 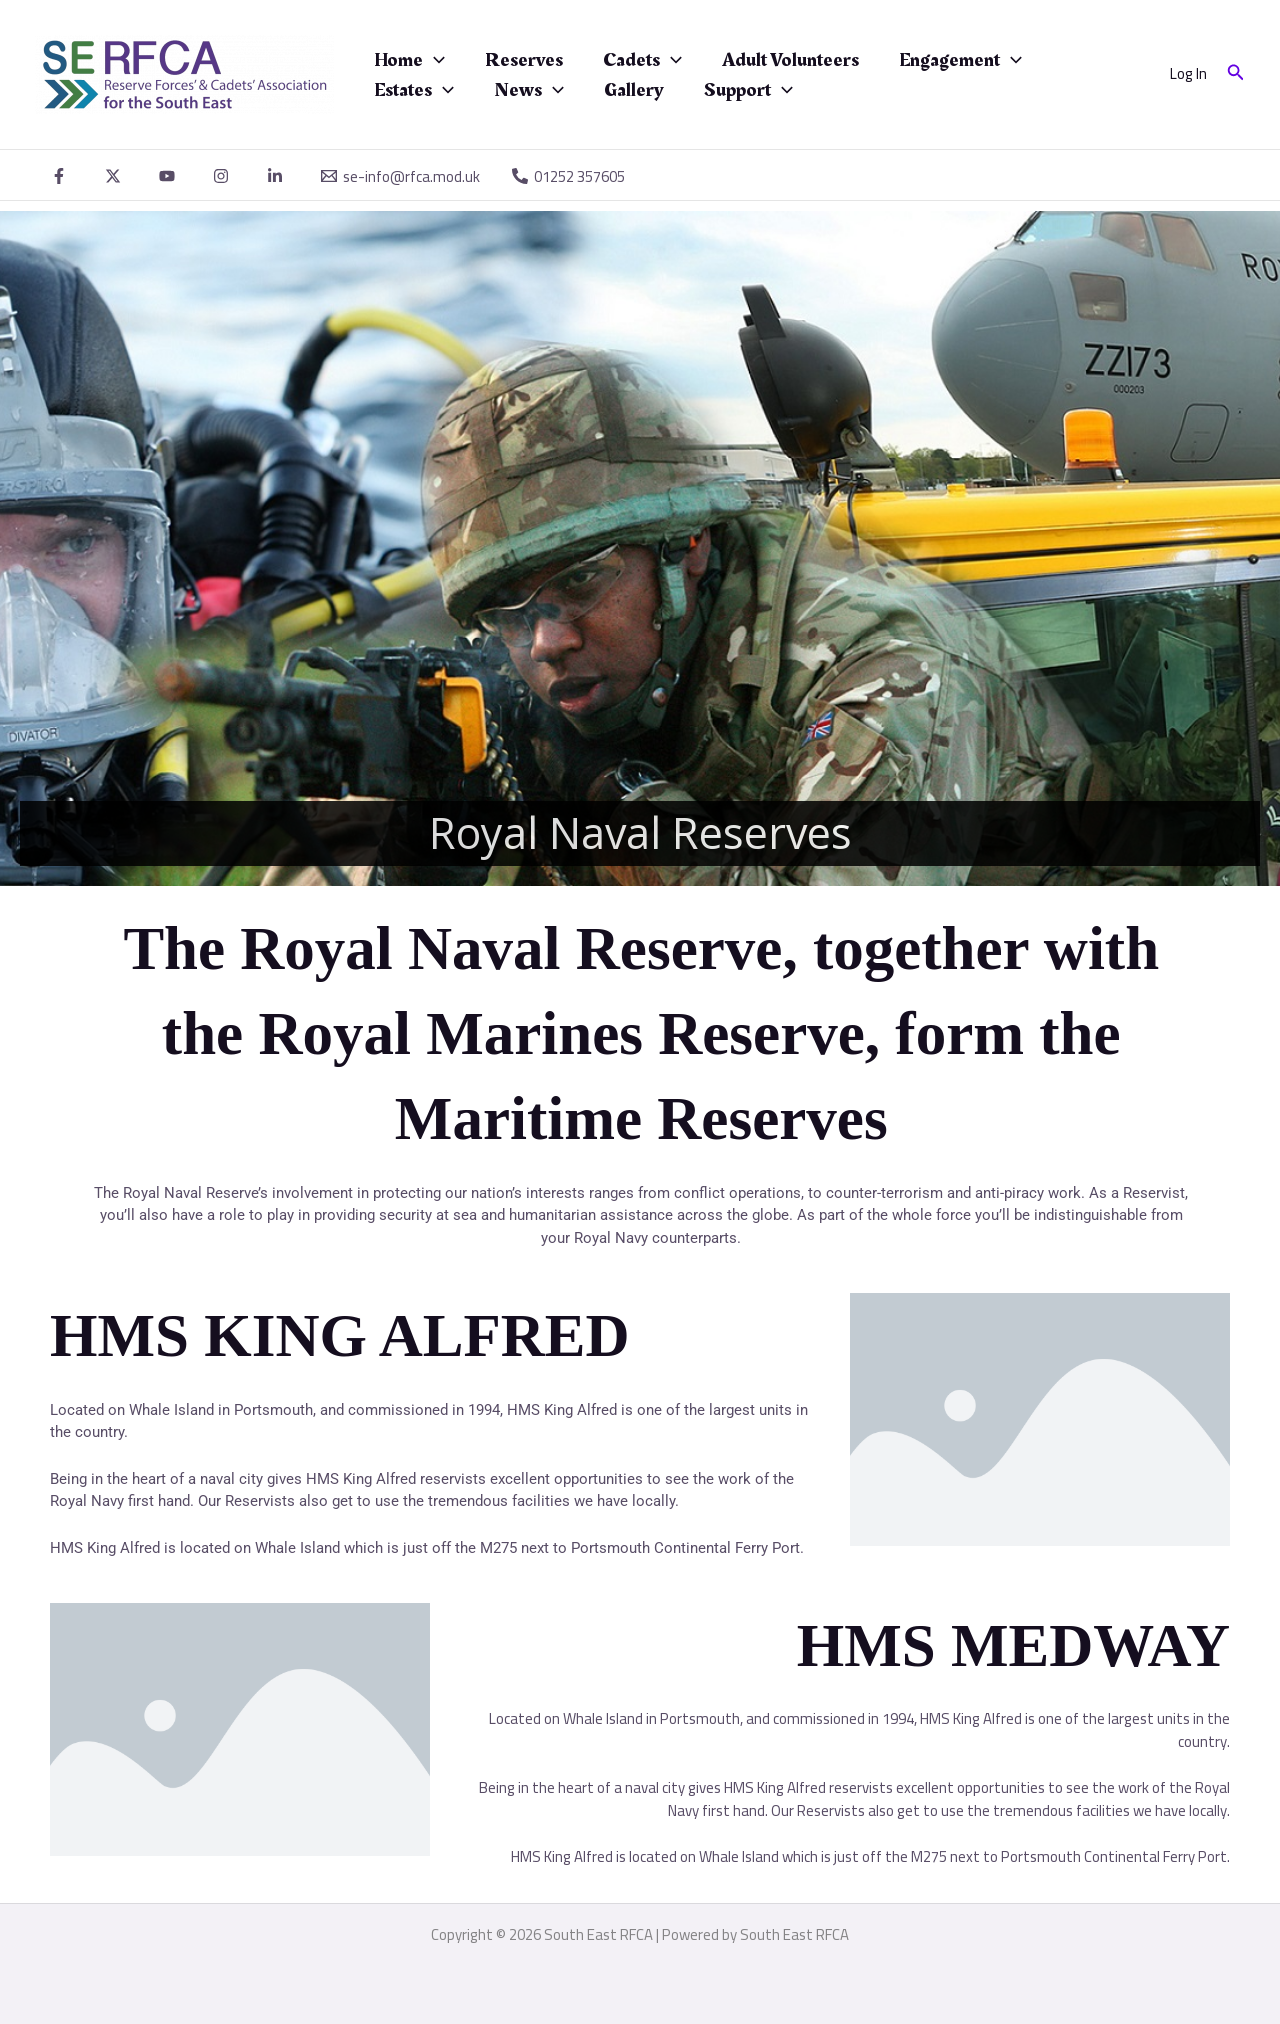 I want to click on Reserves, so click(x=524, y=60).